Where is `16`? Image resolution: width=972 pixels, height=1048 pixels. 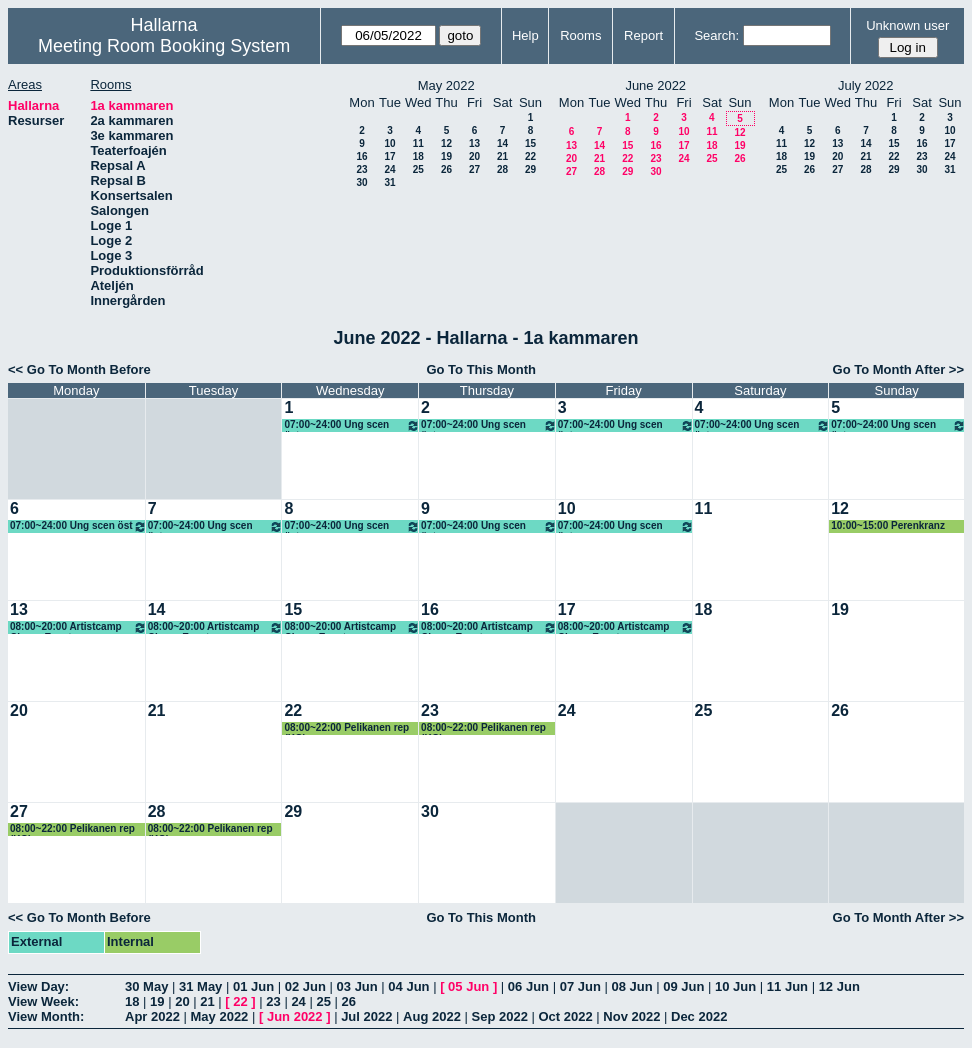 16 is located at coordinates (361, 156).